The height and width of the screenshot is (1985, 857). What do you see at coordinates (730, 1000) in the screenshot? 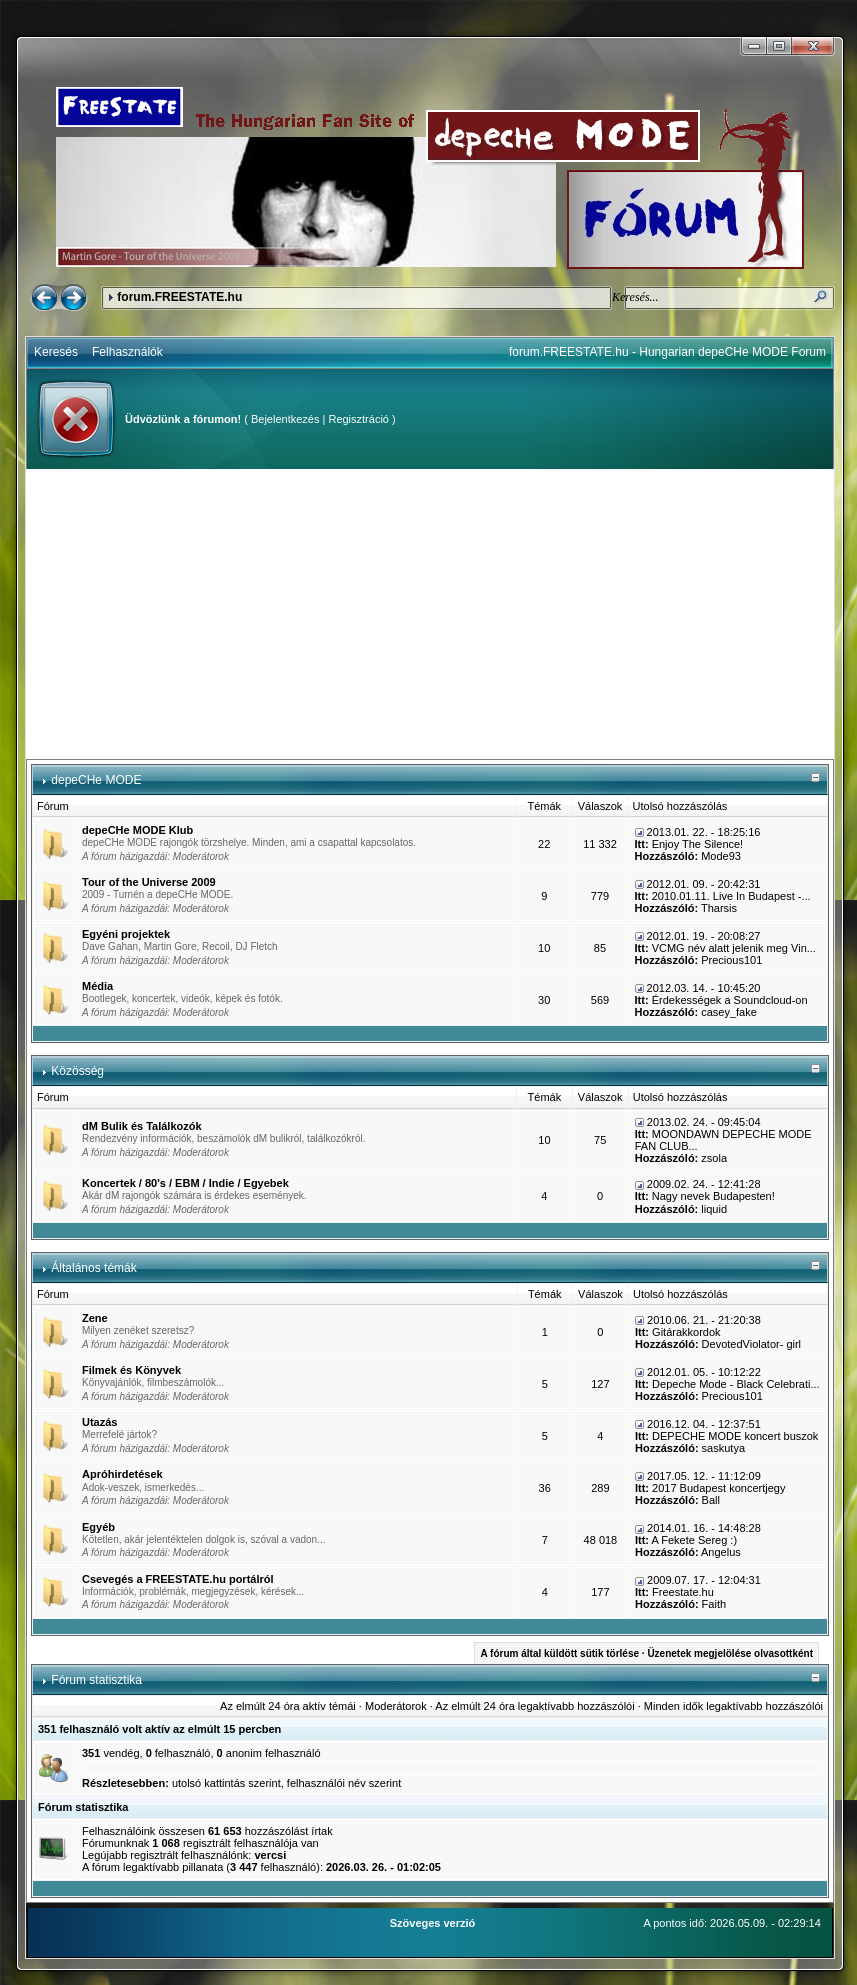
I see `Érdekességek a Soundcloud-on` at bounding box center [730, 1000].